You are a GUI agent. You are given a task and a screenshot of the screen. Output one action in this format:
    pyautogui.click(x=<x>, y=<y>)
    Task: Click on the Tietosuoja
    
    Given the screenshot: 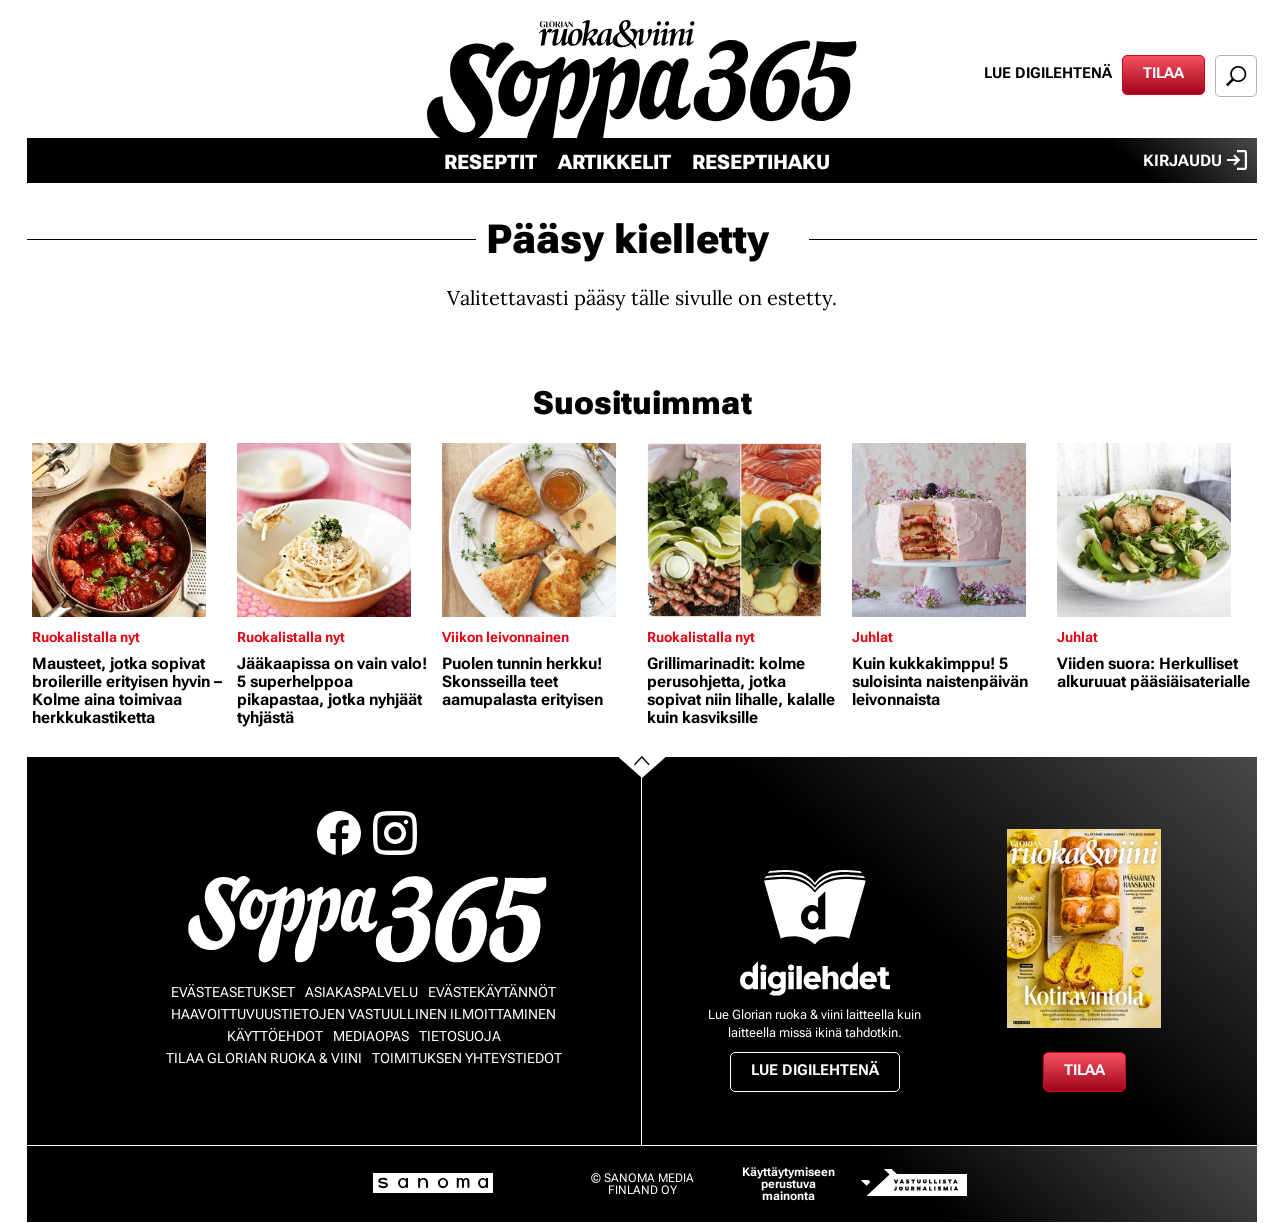 What is the action you would take?
    pyautogui.click(x=460, y=1036)
    